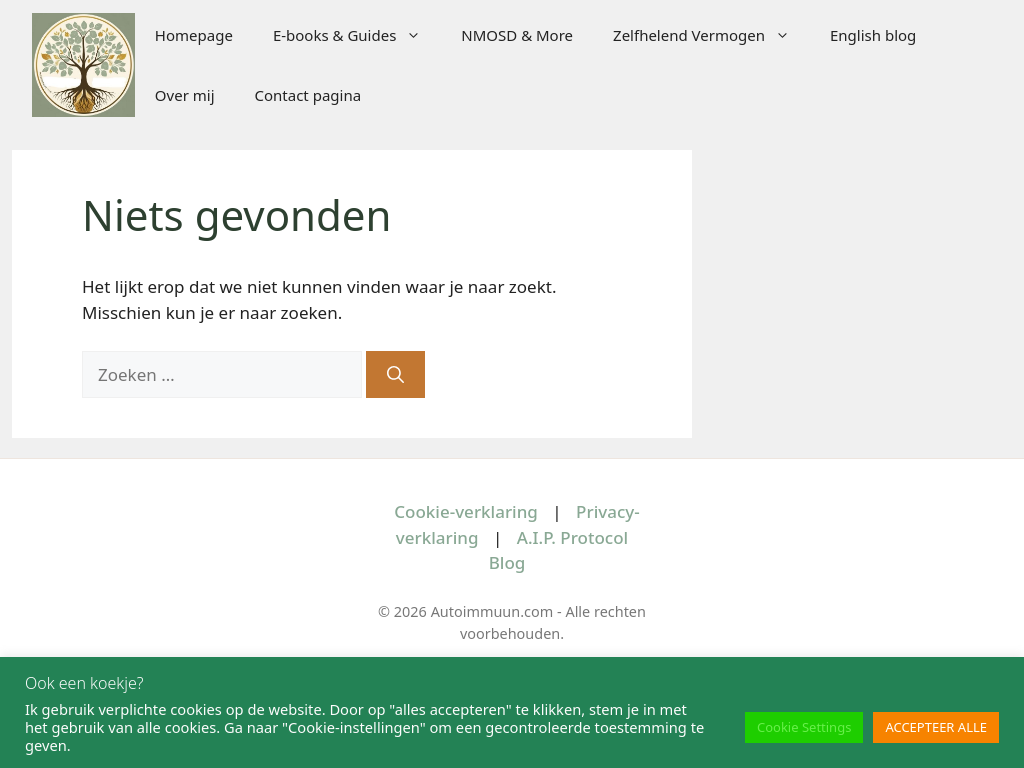 The height and width of the screenshot is (768, 1024). Describe the element at coordinates (517, 35) in the screenshot. I see `NMOSD & More` at that location.